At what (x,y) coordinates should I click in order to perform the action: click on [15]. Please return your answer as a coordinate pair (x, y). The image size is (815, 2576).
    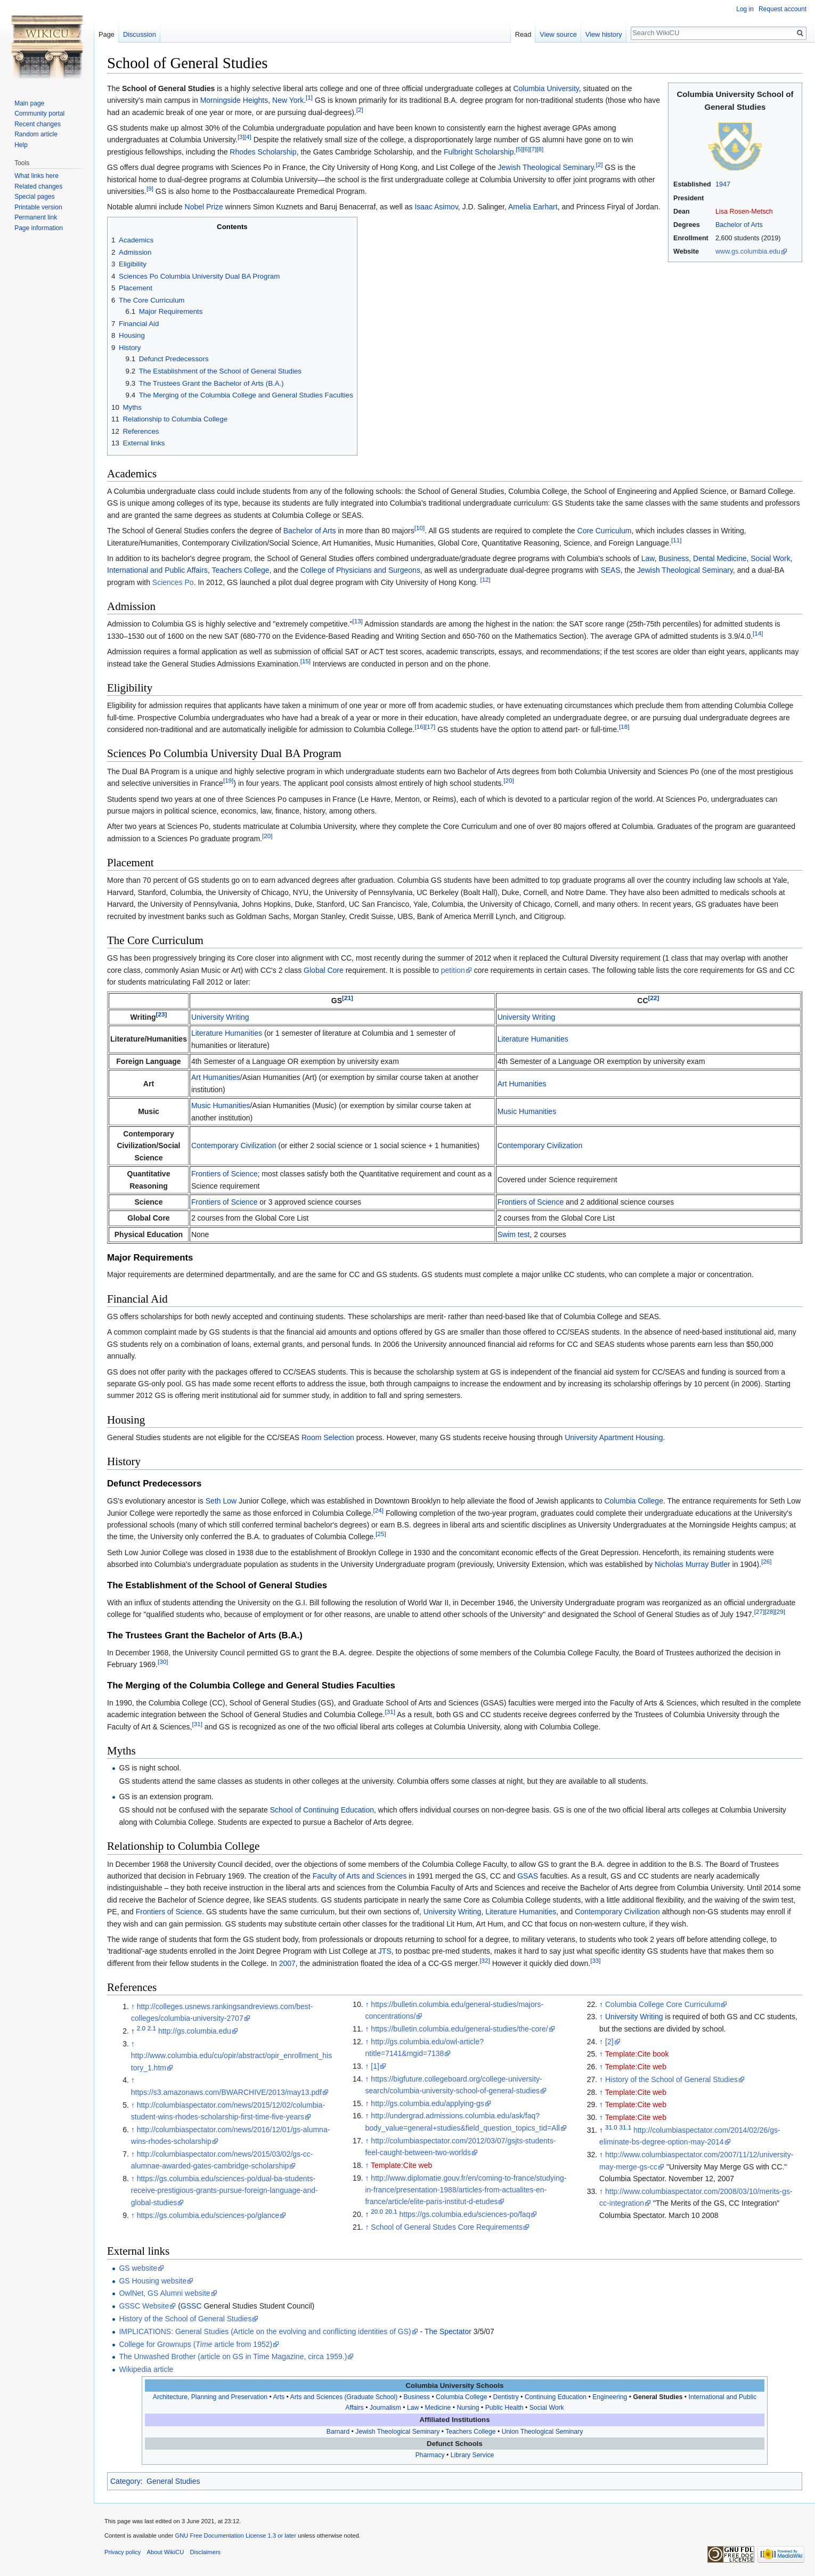
    Looking at the image, I should click on (305, 660).